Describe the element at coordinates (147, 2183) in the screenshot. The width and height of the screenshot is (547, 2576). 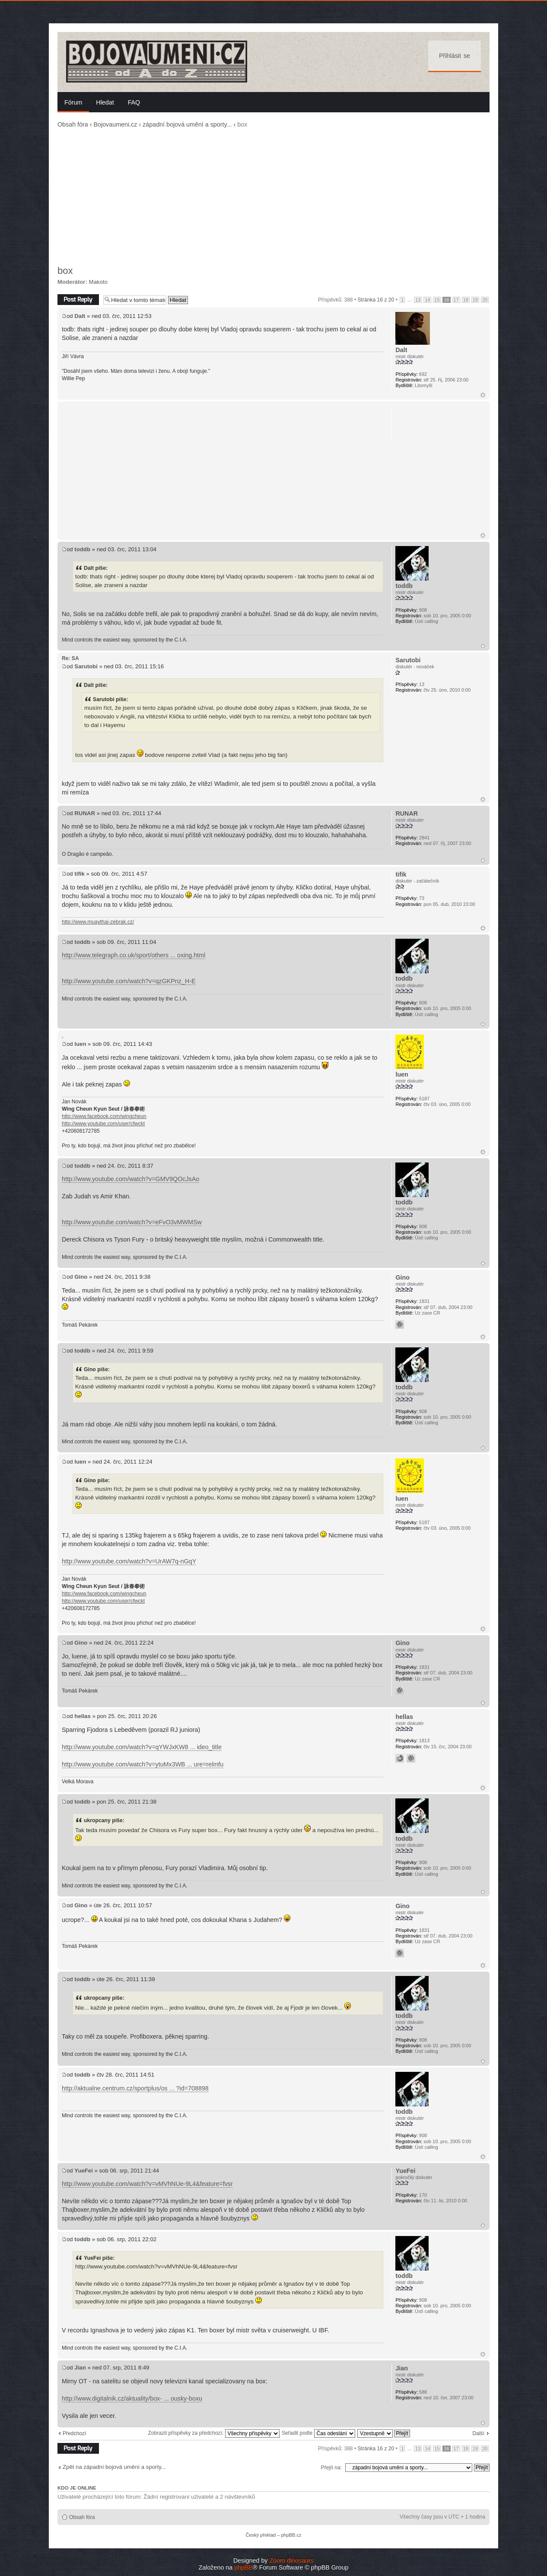
I see `http://www.youtube.com/watch?v=vMVhNUe-9L4&feature=fvsr` at that location.